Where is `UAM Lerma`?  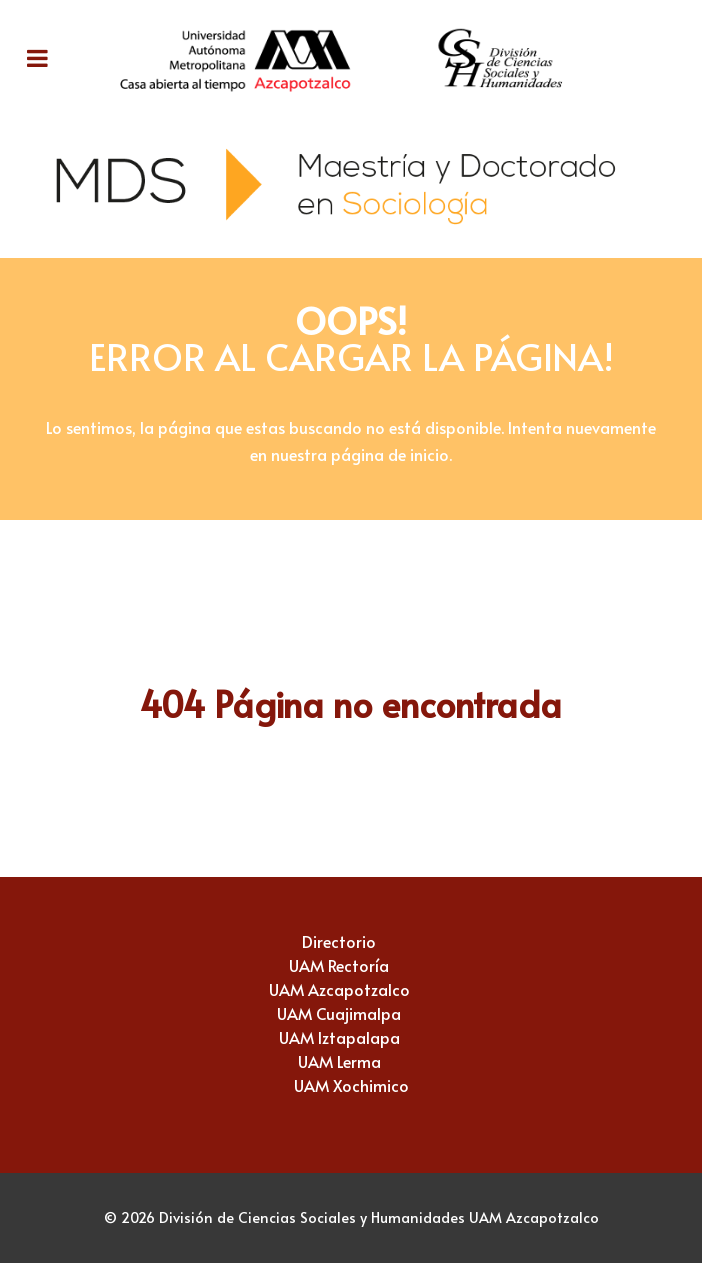
UAM Lerma is located at coordinates (339, 1061).